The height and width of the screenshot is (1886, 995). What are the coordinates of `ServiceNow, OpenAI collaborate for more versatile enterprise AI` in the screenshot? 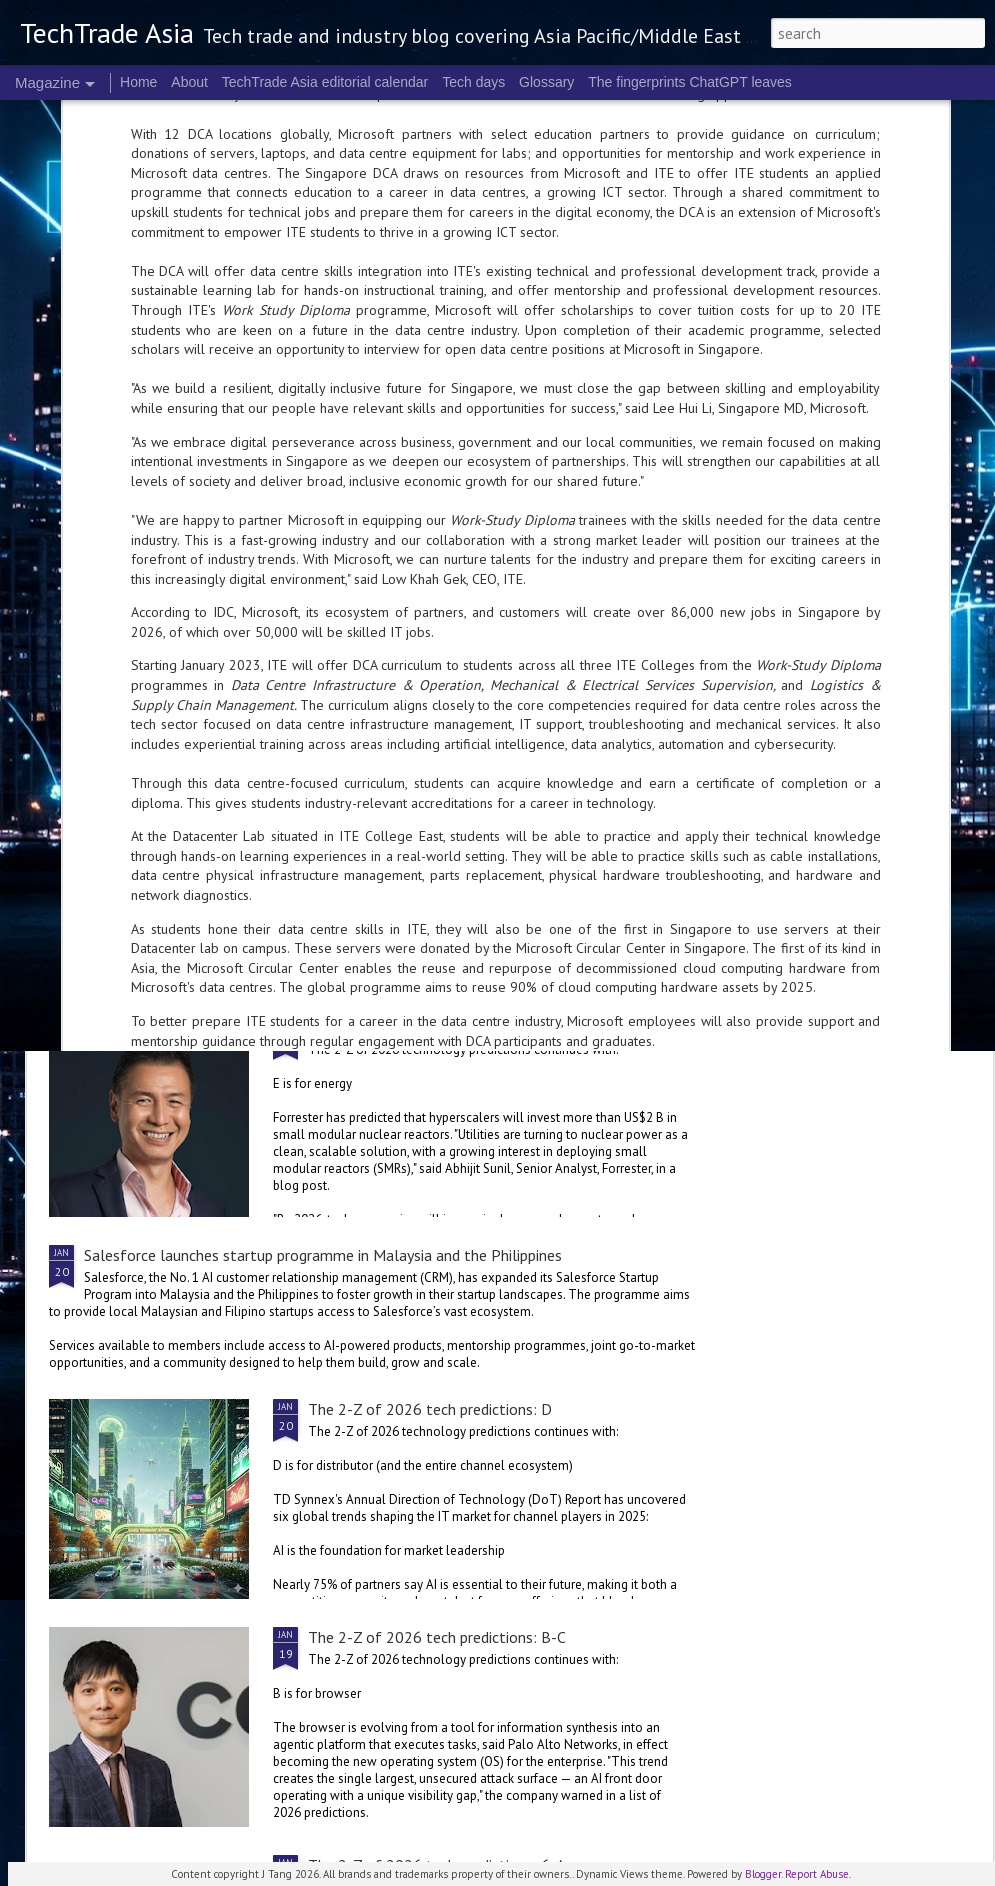 It's located at (300, 890).